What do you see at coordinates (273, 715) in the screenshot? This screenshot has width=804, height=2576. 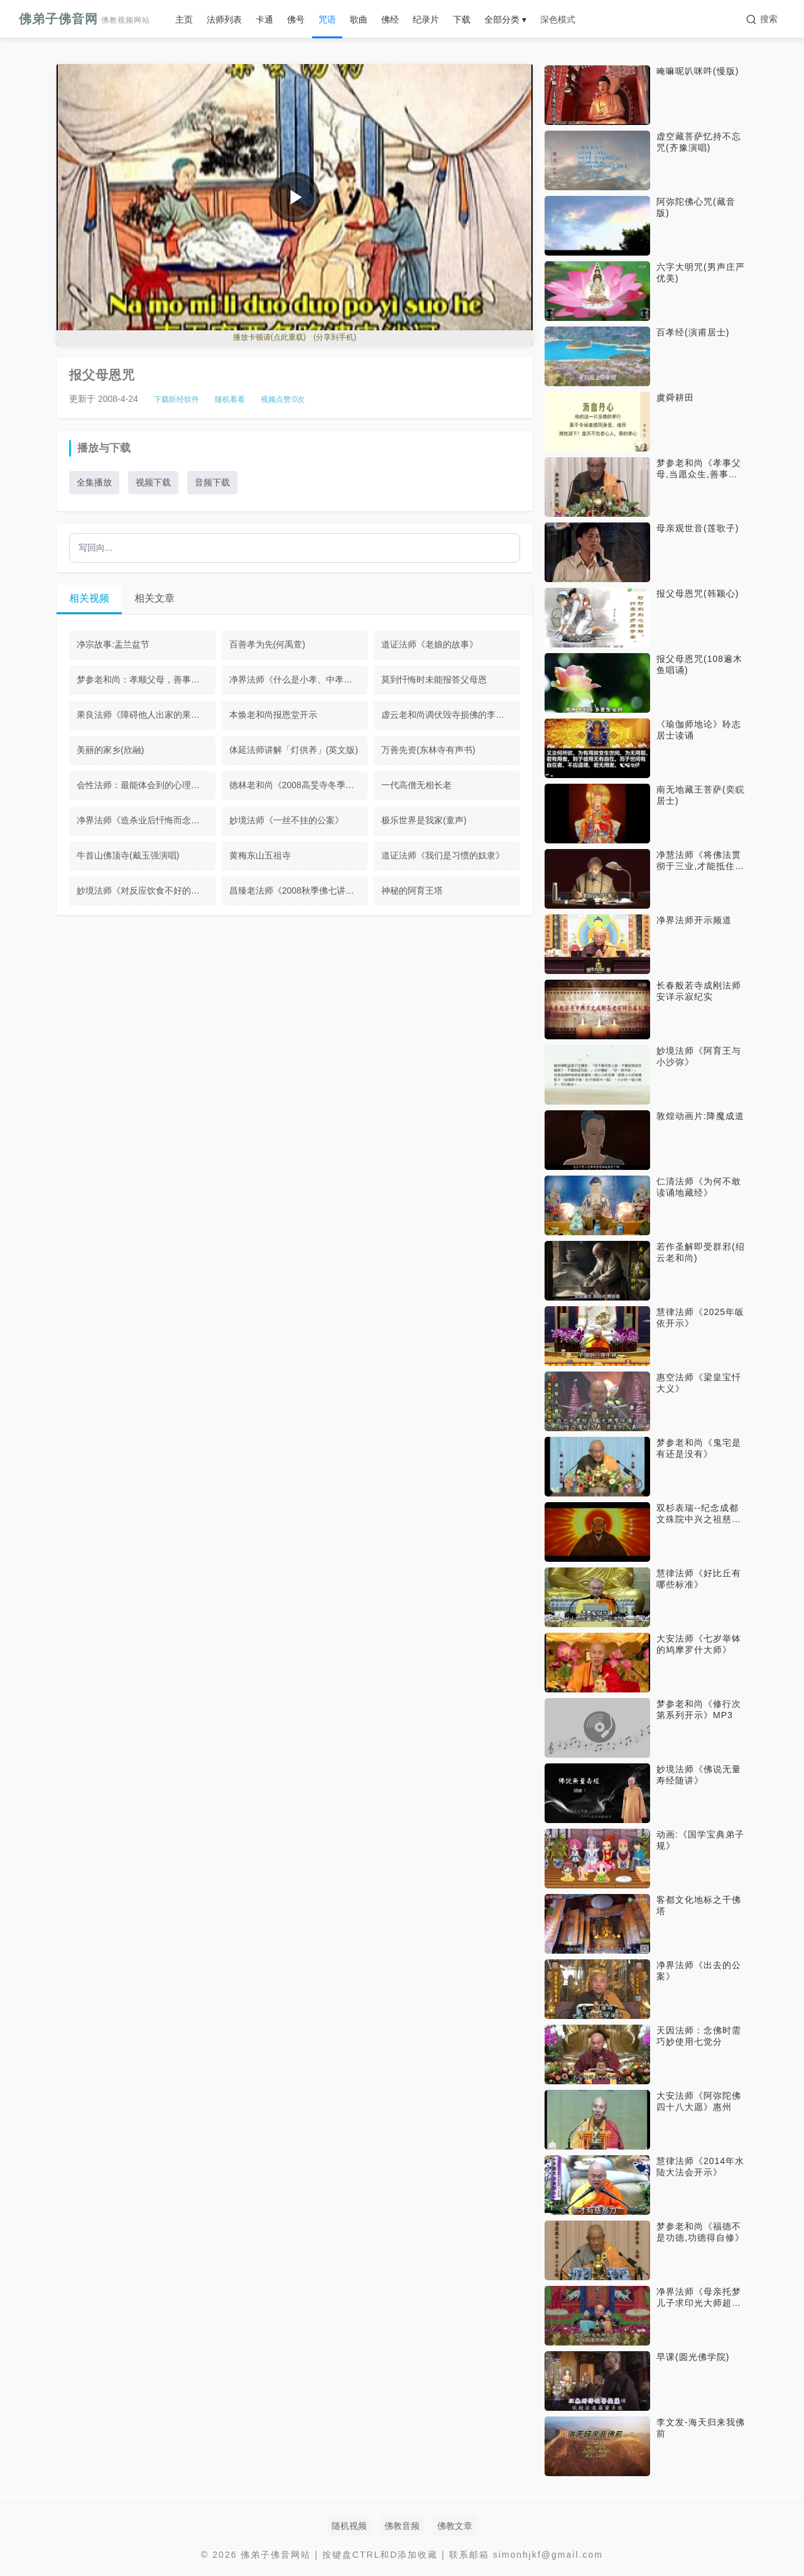 I see `本焕老和尚报恩堂开示` at bounding box center [273, 715].